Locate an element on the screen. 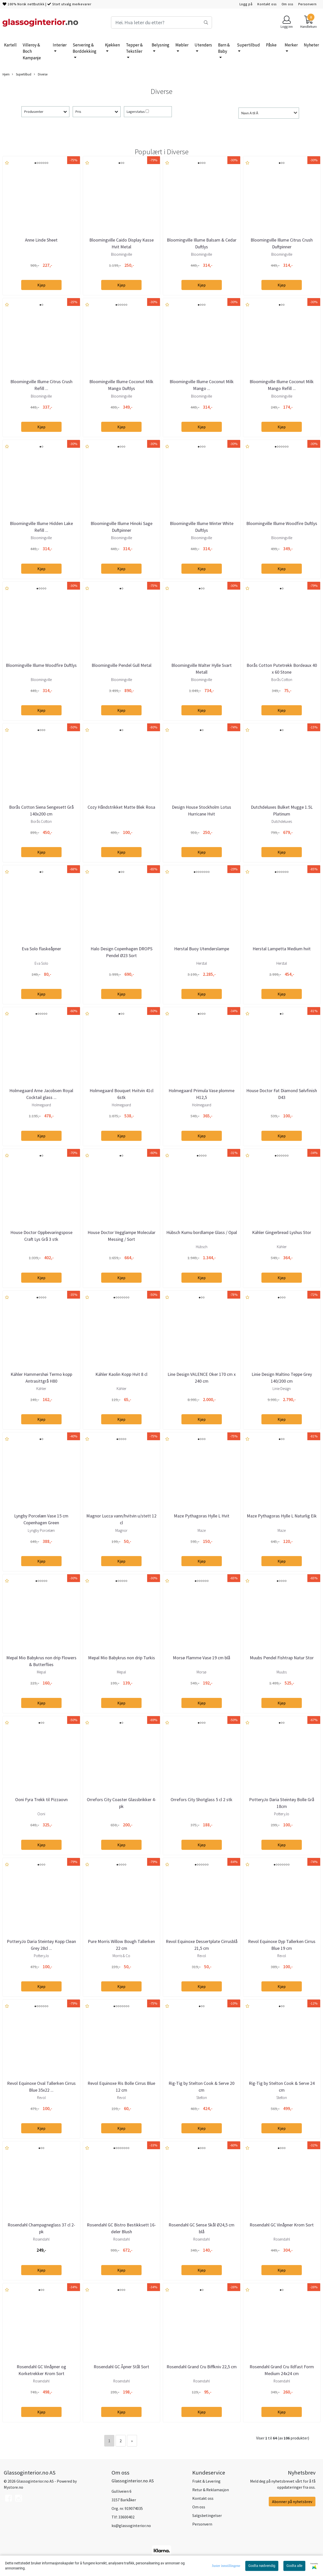 The height and width of the screenshot is (2576, 323). Salgsbetingelser is located at coordinates (207, 2515).